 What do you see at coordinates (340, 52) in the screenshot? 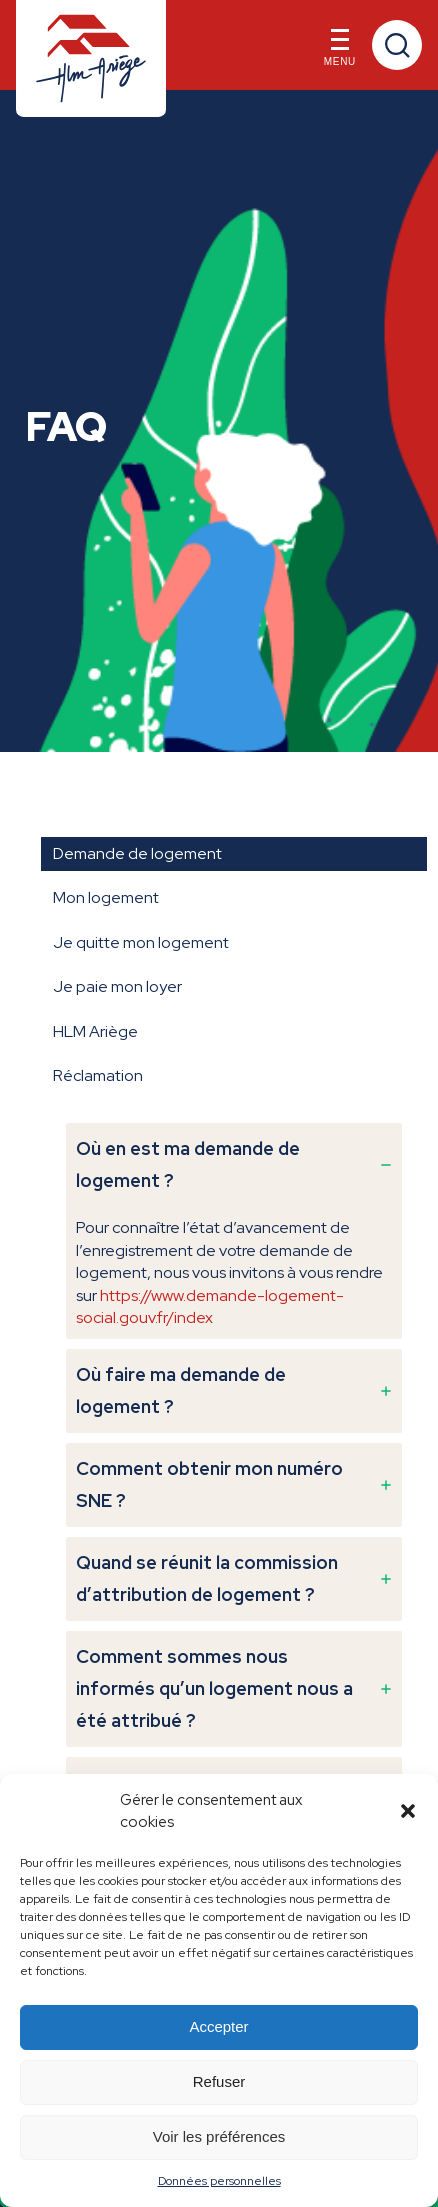
I see `Menu` at bounding box center [340, 52].